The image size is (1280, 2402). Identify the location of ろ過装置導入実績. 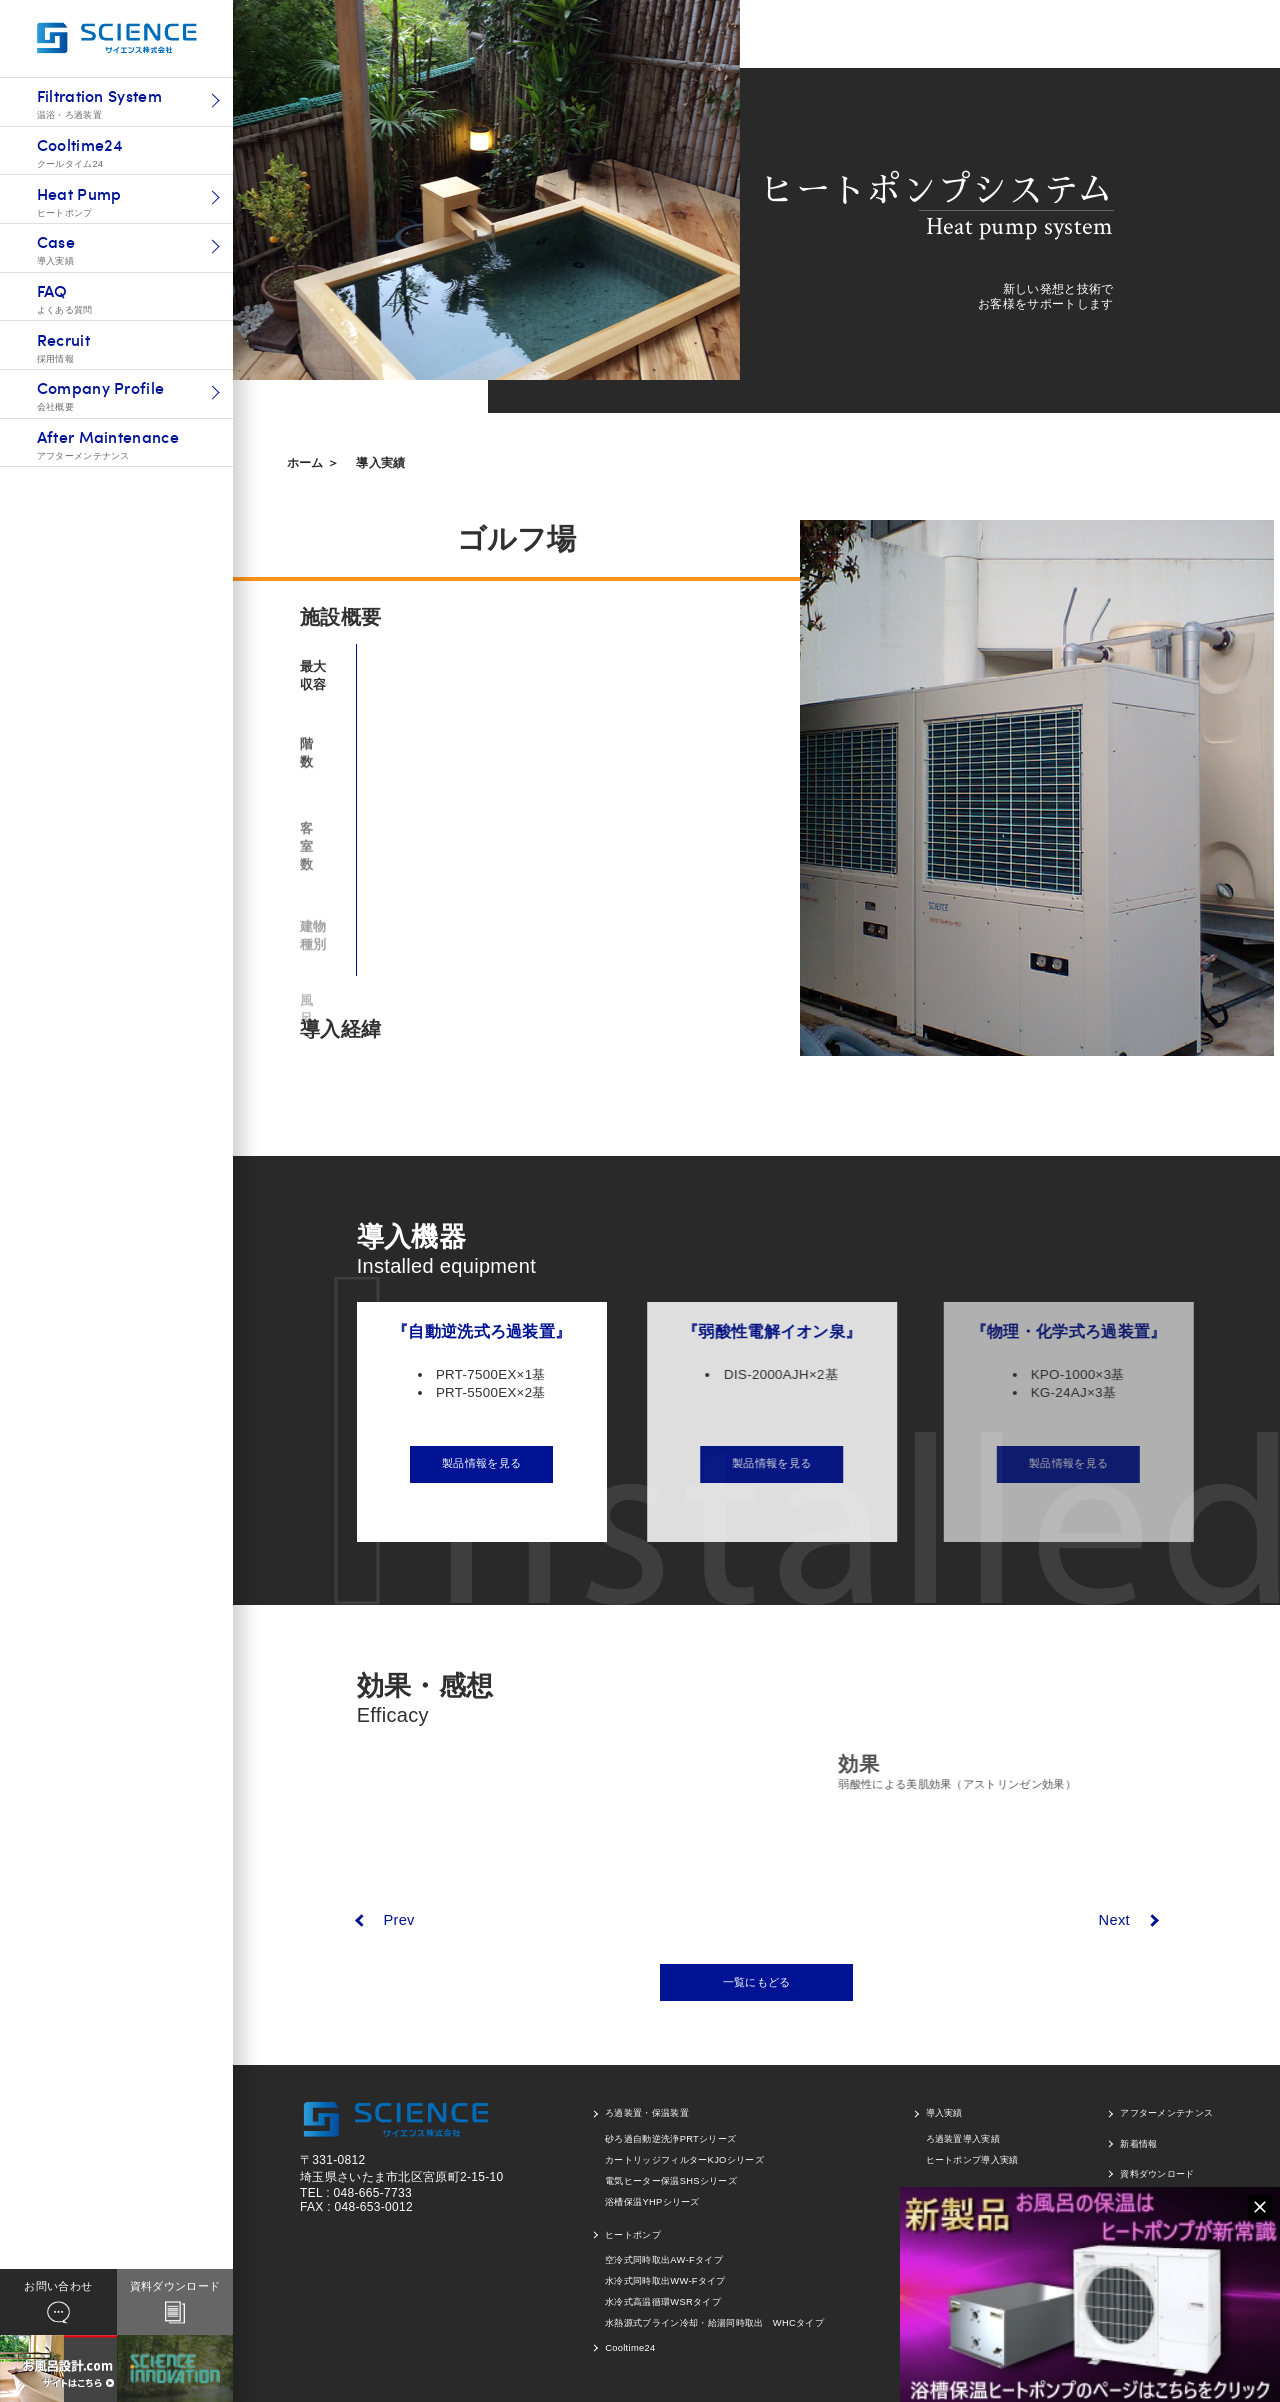
(963, 2139).